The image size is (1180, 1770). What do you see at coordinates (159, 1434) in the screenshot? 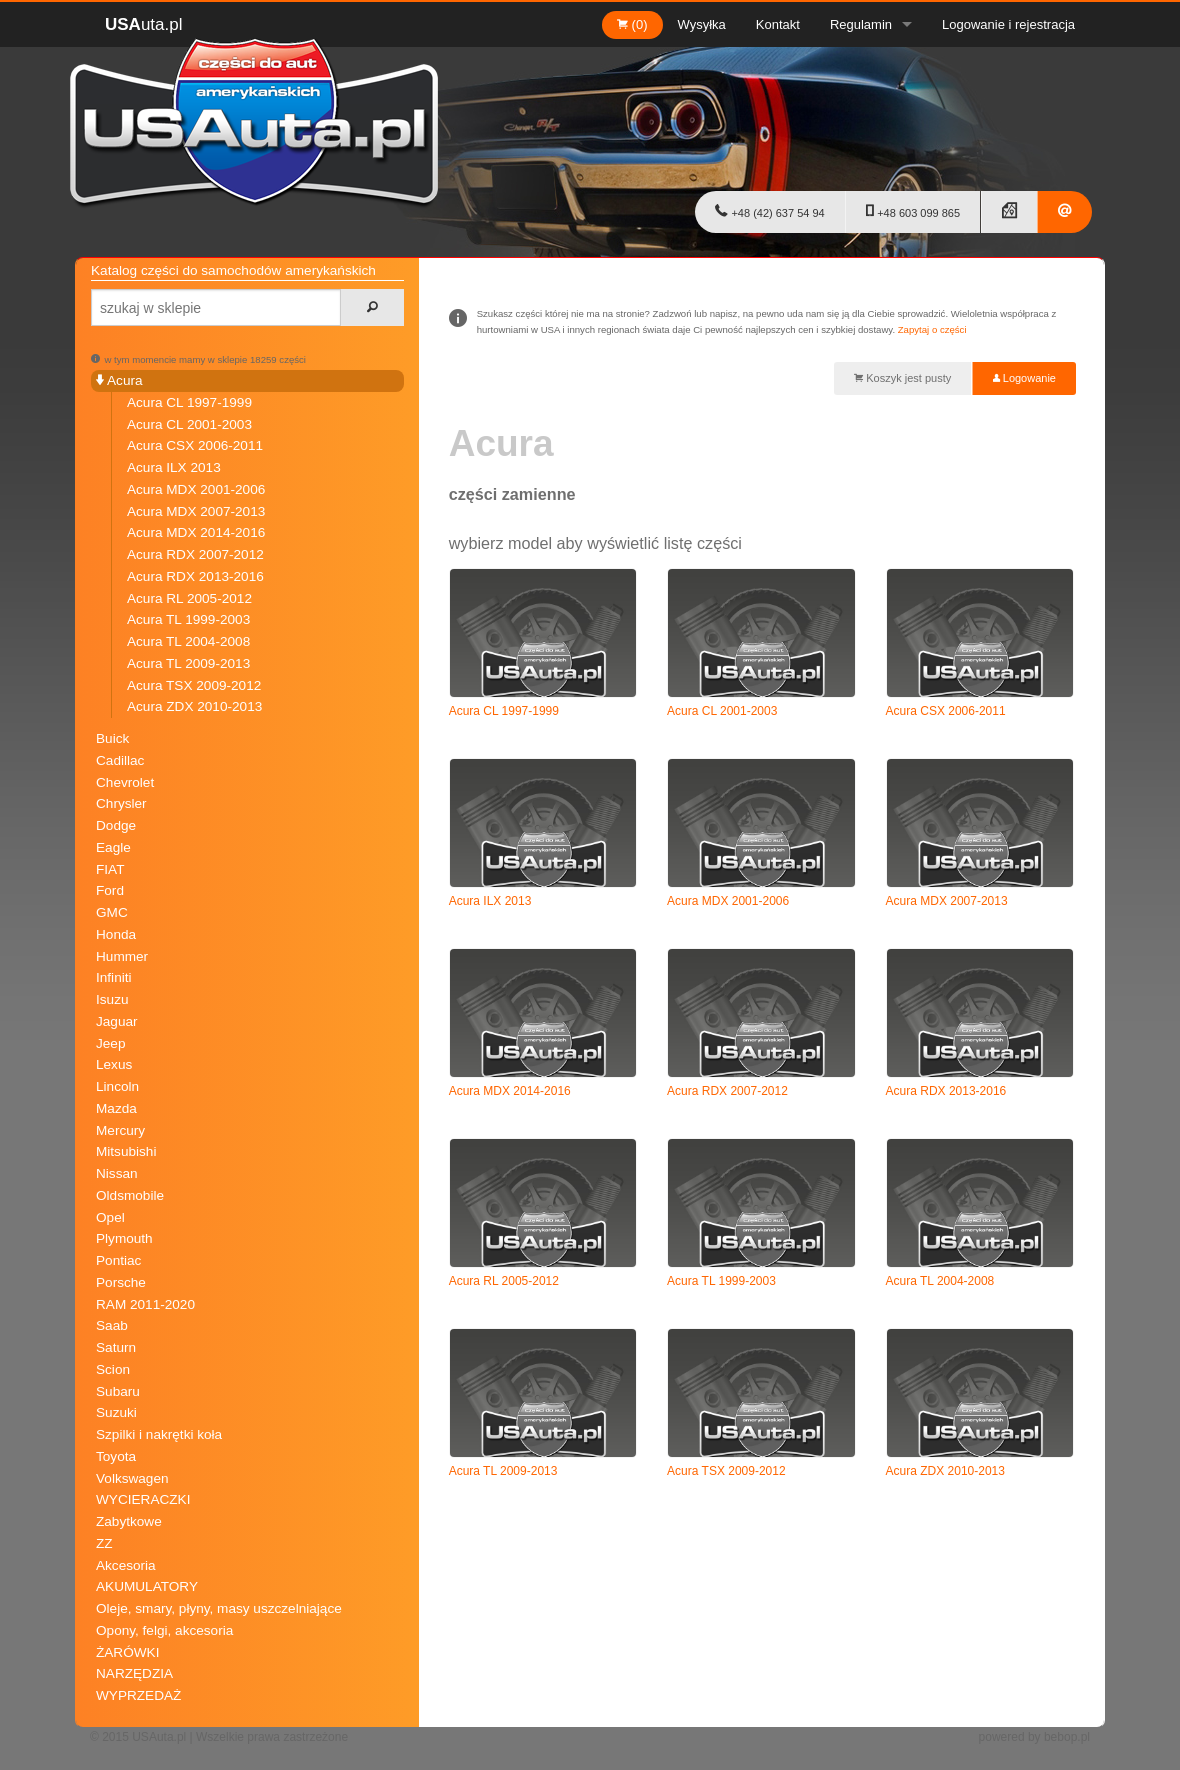
I see `Szpilki i nakrętki koła` at bounding box center [159, 1434].